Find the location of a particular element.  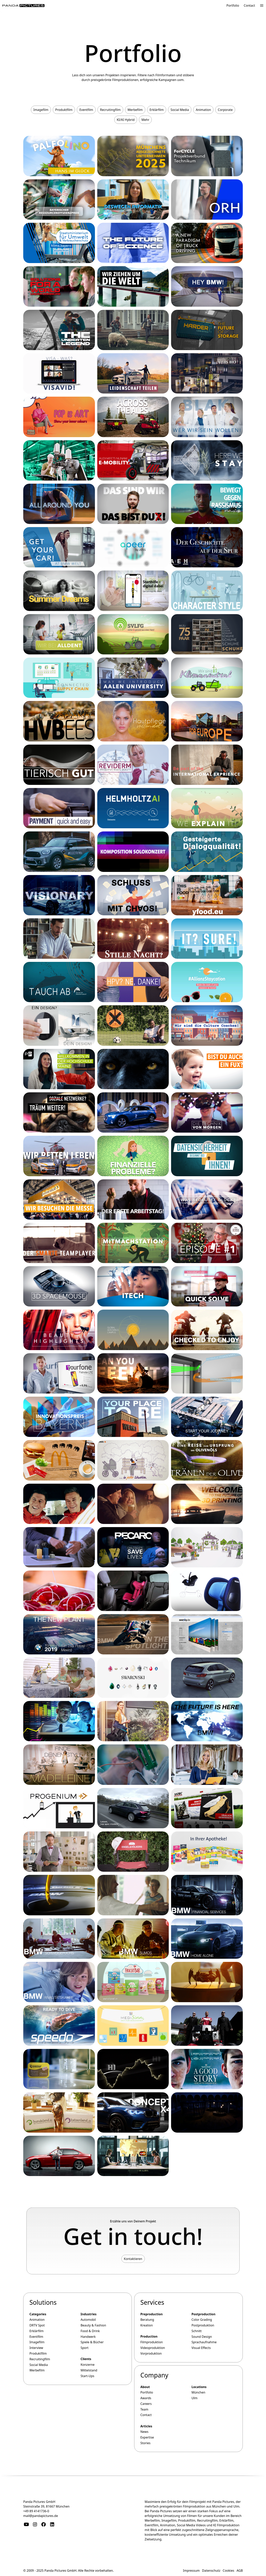

Locations is located at coordinates (198, 2387).